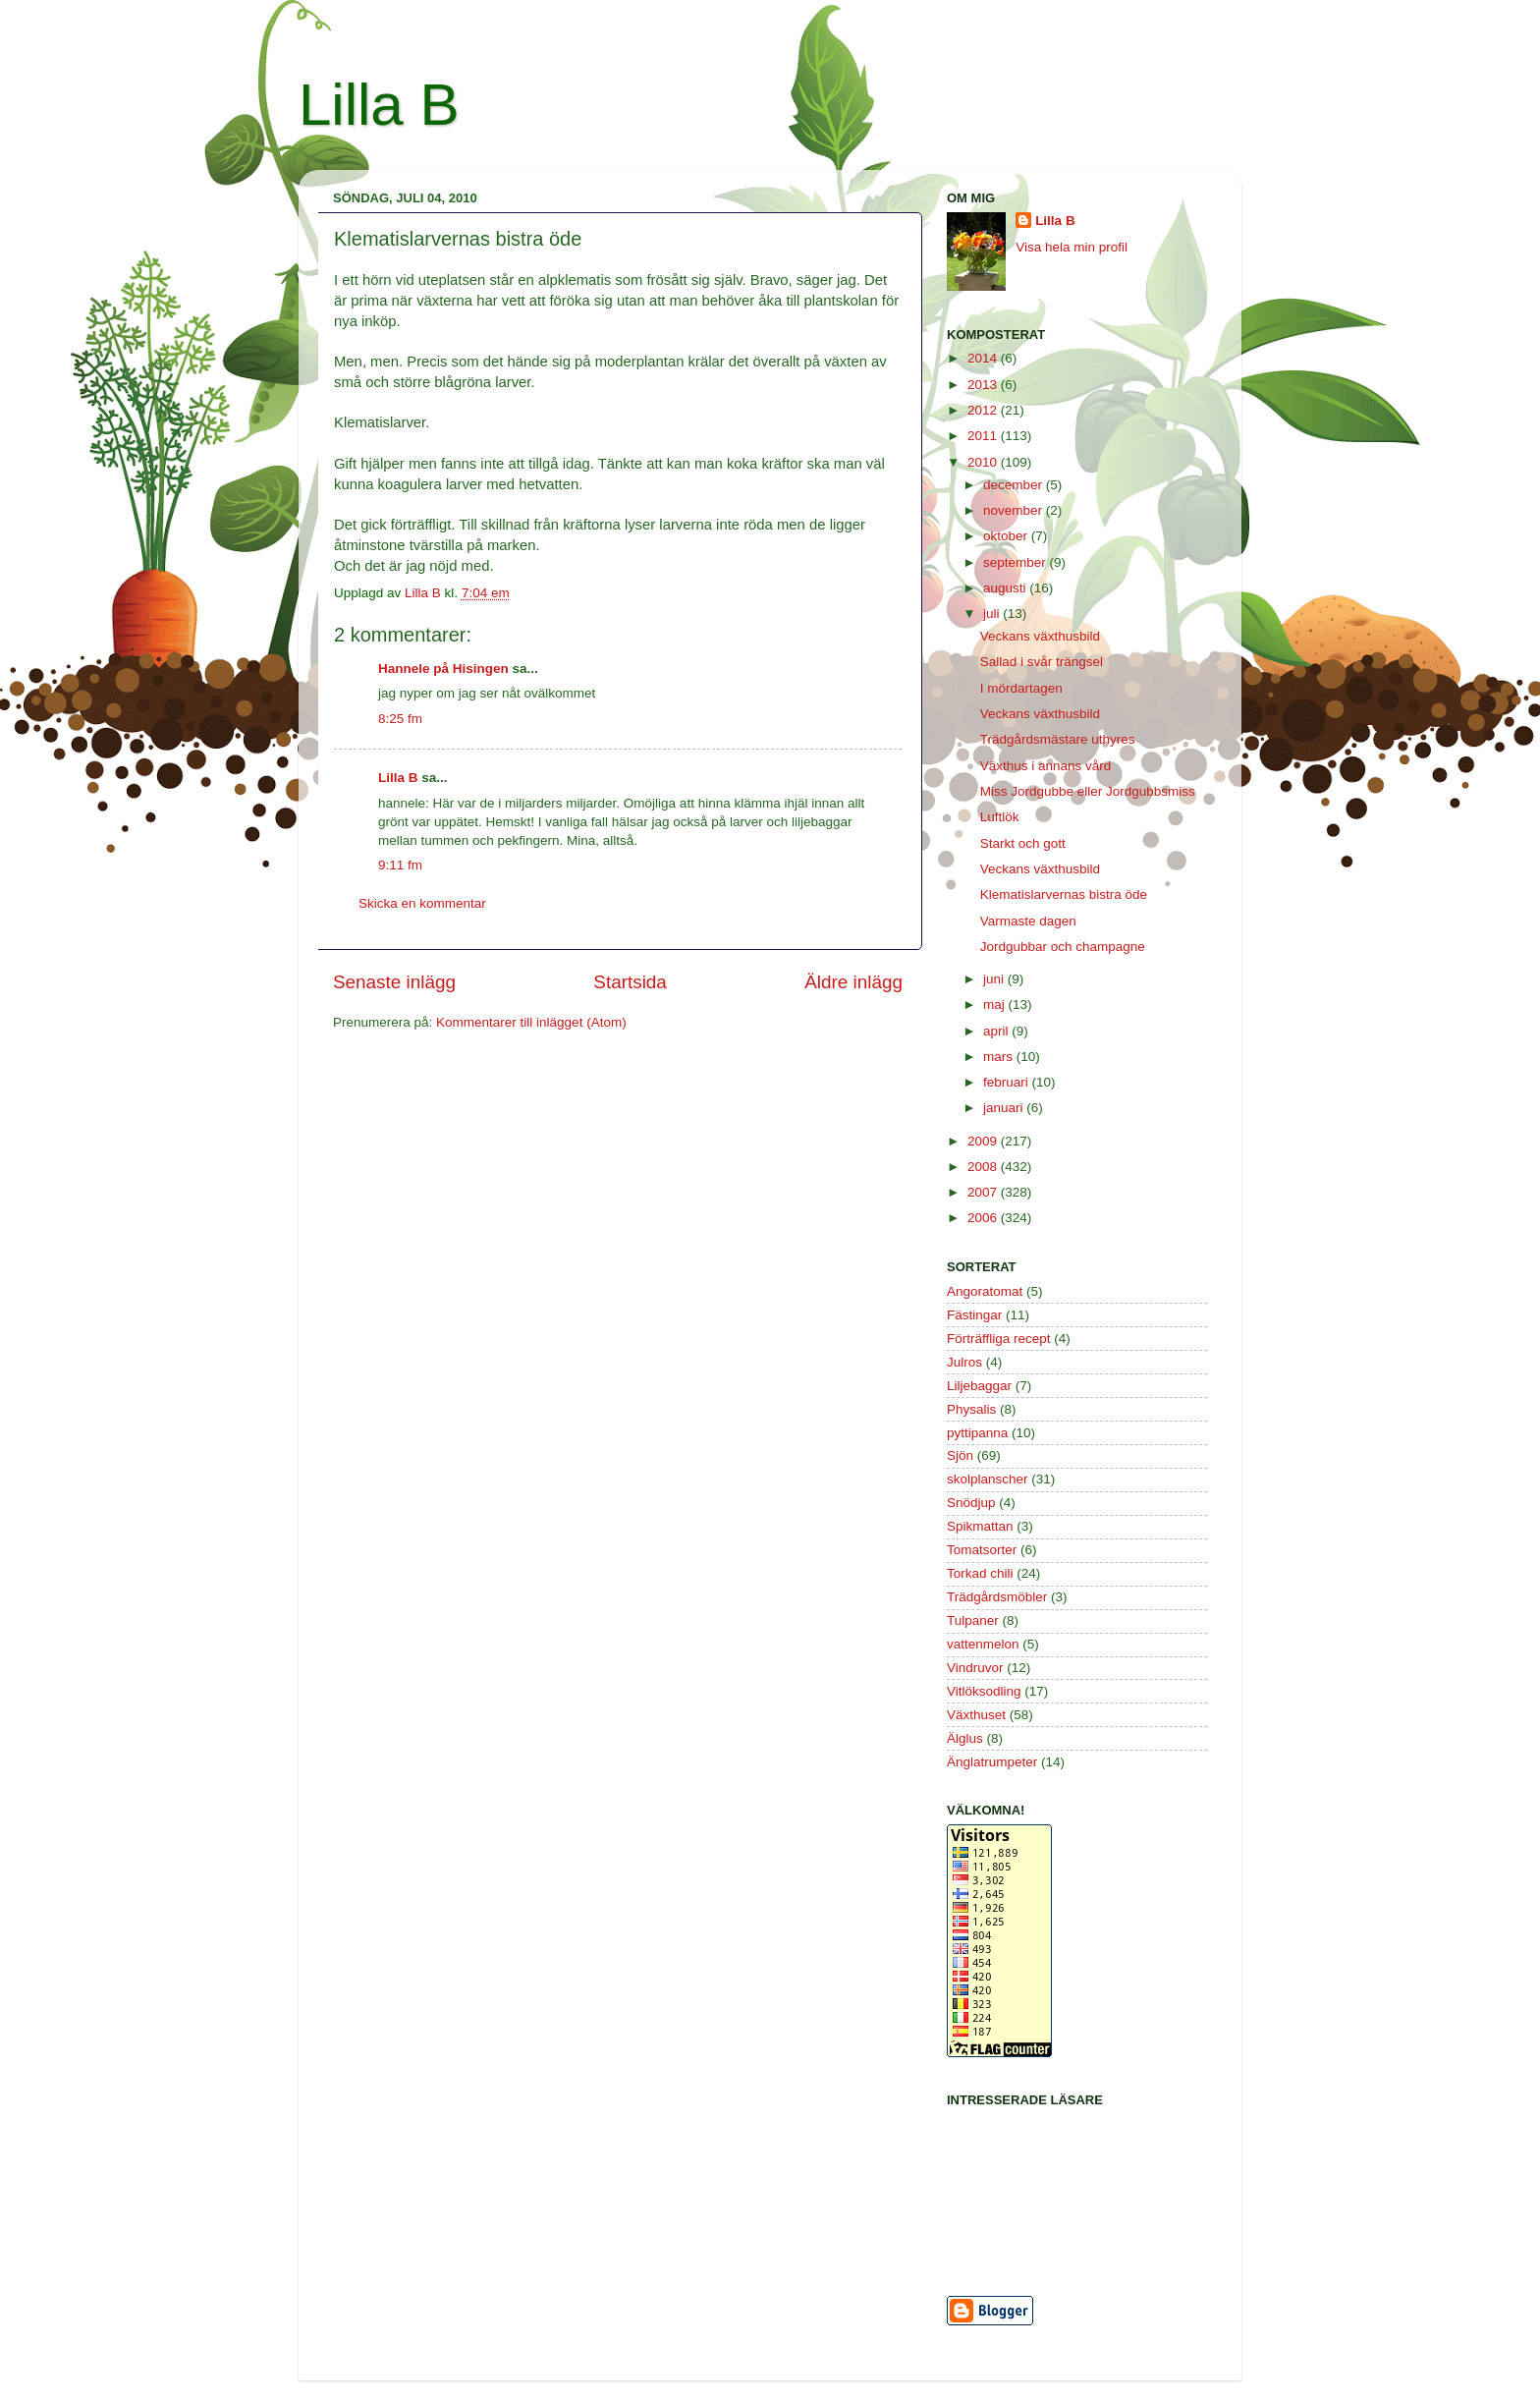 This screenshot has width=1540, height=2401. I want to click on Senaste inlägg, so click(394, 982).